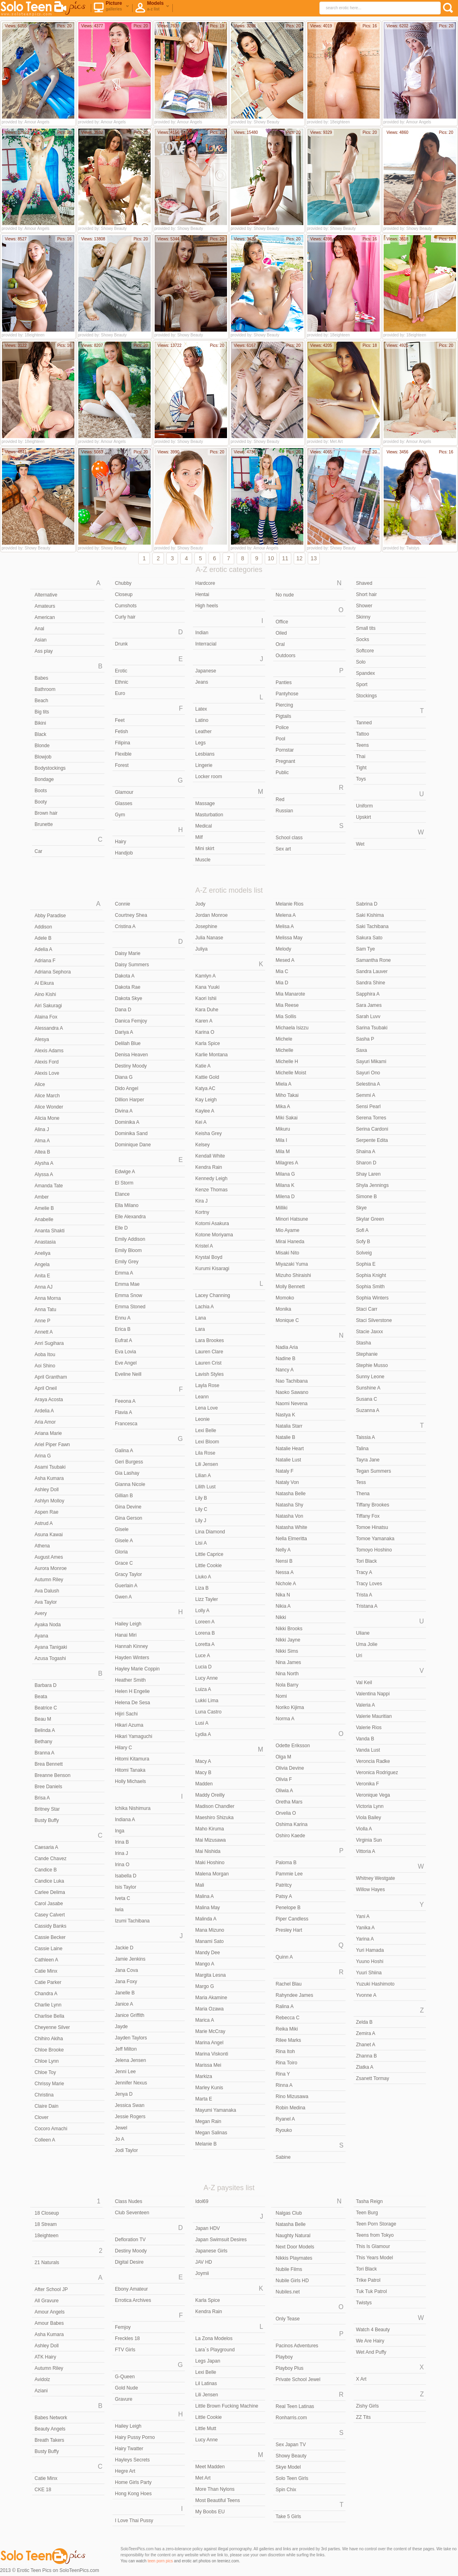  Describe the element at coordinates (52, 1775) in the screenshot. I see `Breanne Benson` at that location.